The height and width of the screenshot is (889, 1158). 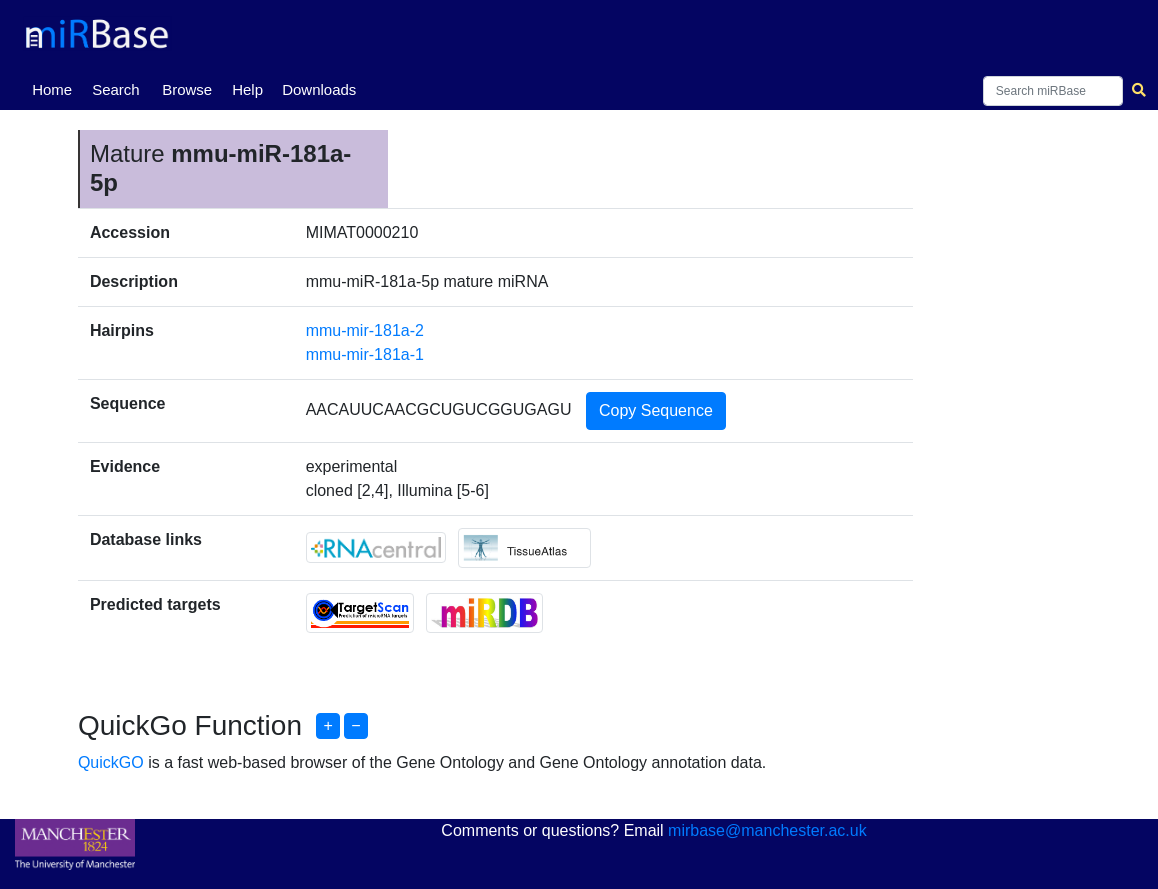 What do you see at coordinates (247, 89) in the screenshot?
I see `Help` at bounding box center [247, 89].